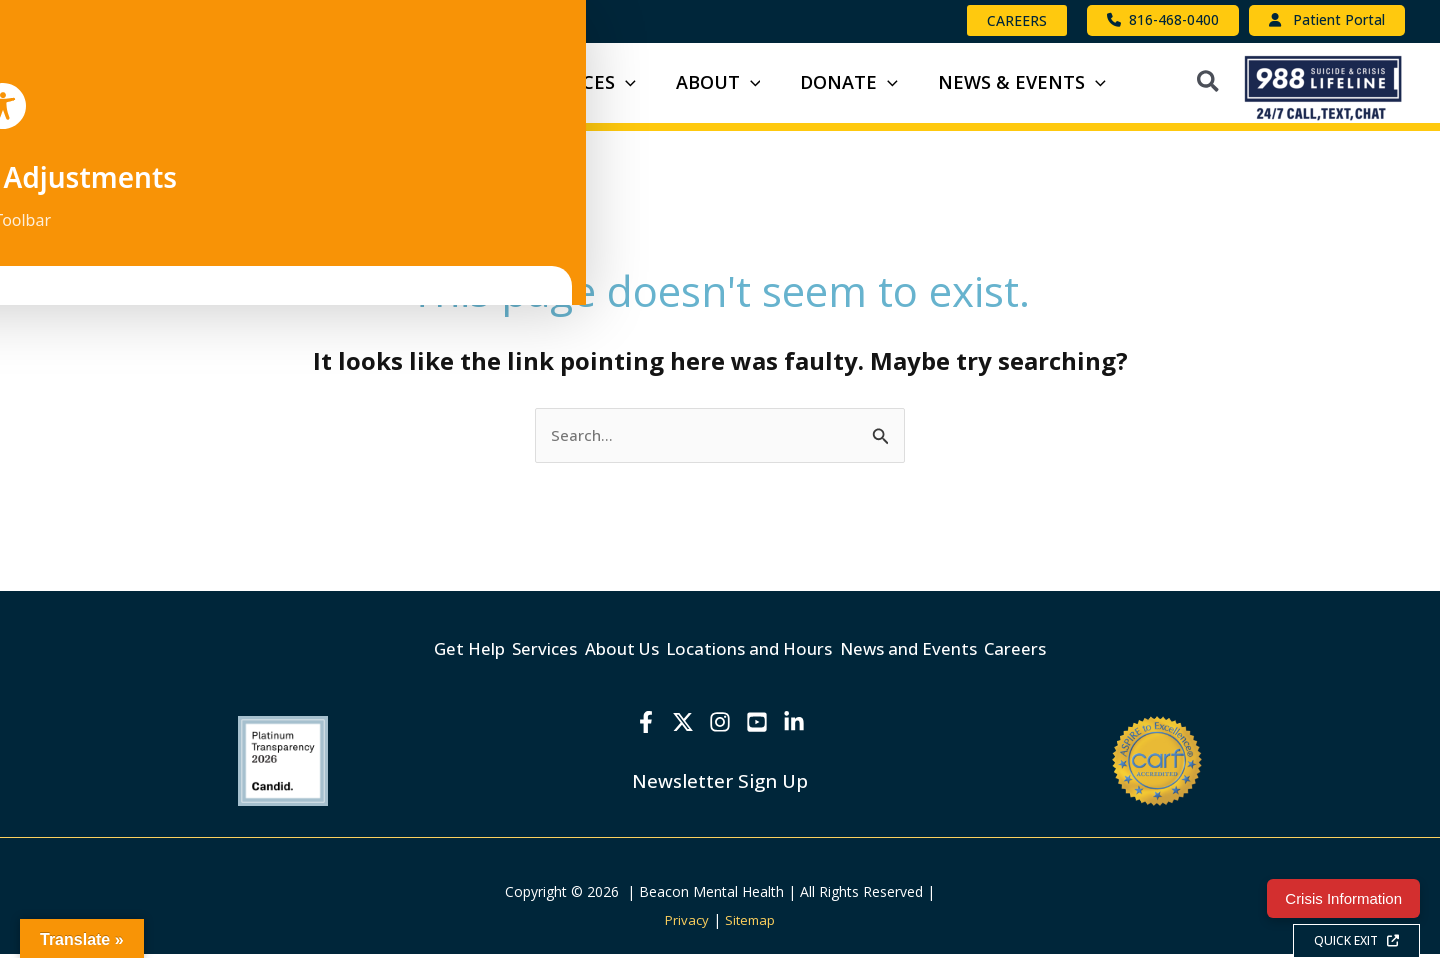 This screenshot has width=1440, height=958. Describe the element at coordinates (762, 659) in the screenshot. I see `Locations and Hours` at that location.